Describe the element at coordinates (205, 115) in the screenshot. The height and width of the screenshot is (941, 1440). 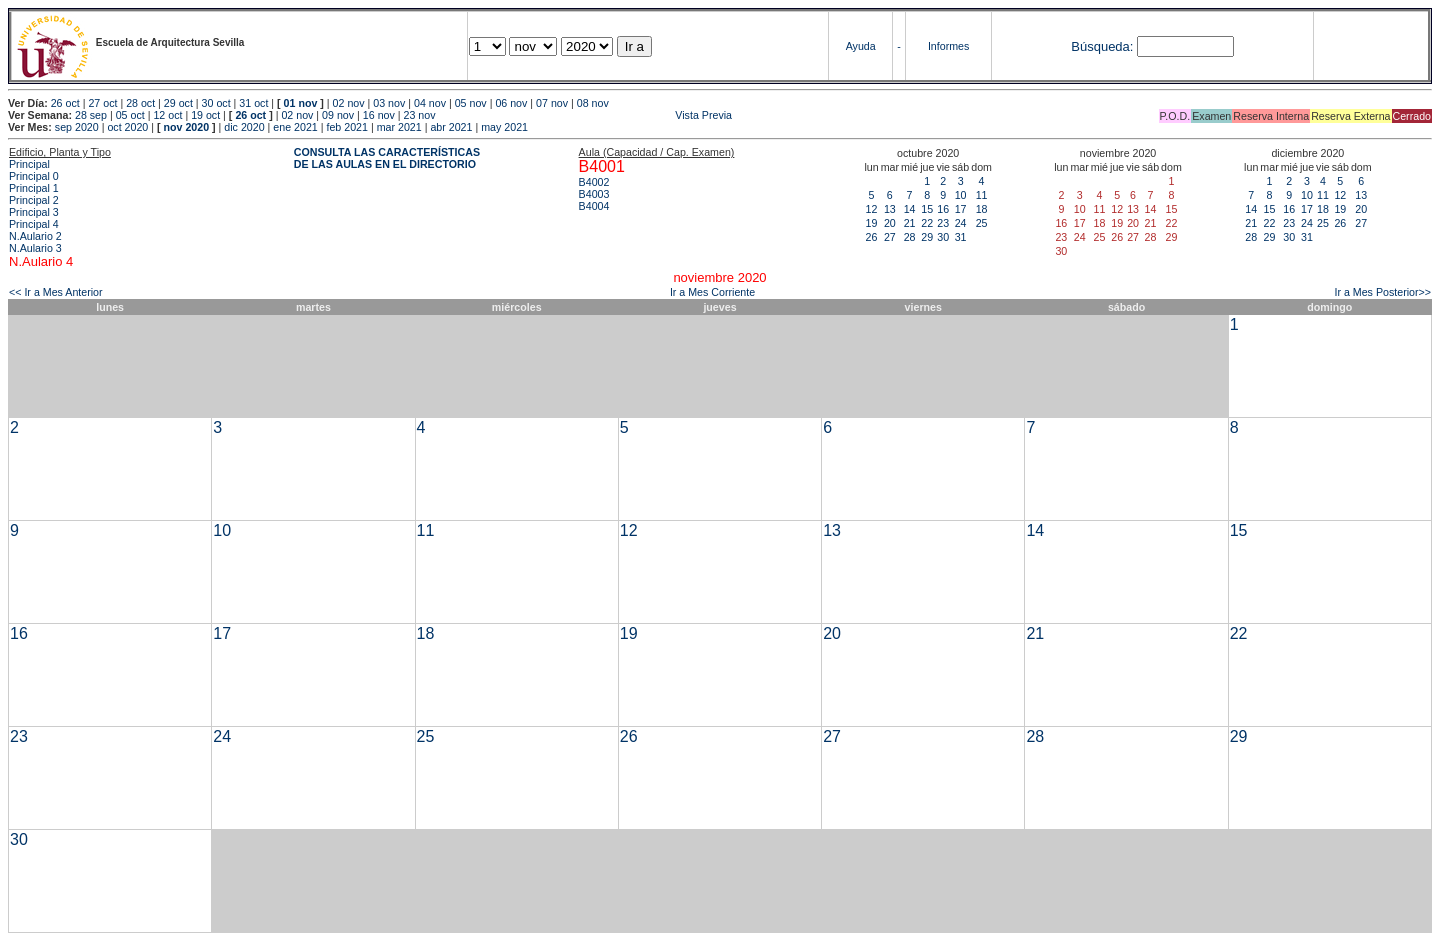
I see `19 oct` at that location.